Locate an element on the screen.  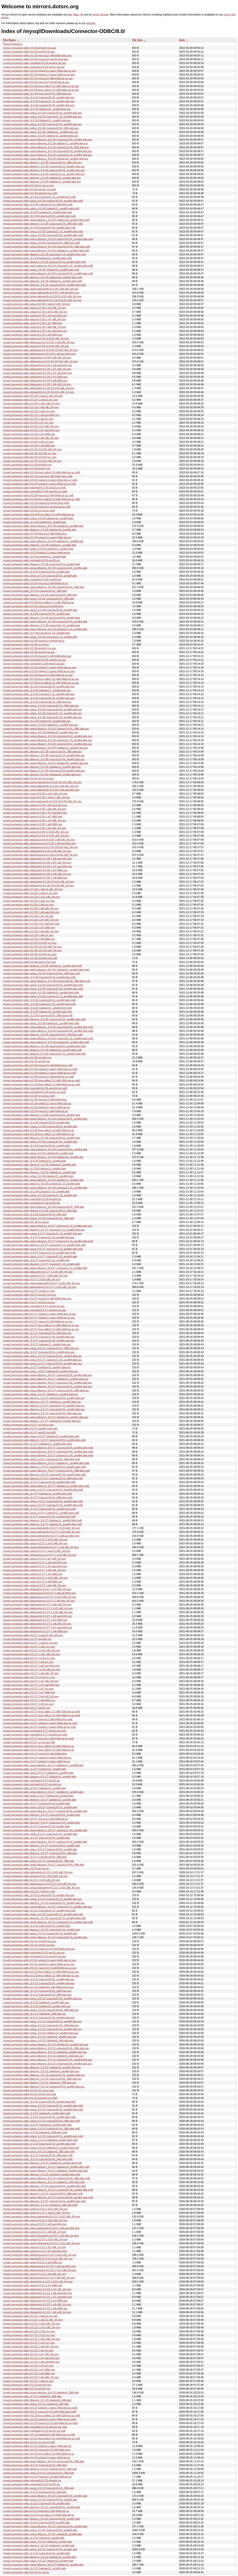
mysql-connector-odbc_8.0.28-1ubuntu18.04_i386.deb.asc is located at coordinates (37, 702).